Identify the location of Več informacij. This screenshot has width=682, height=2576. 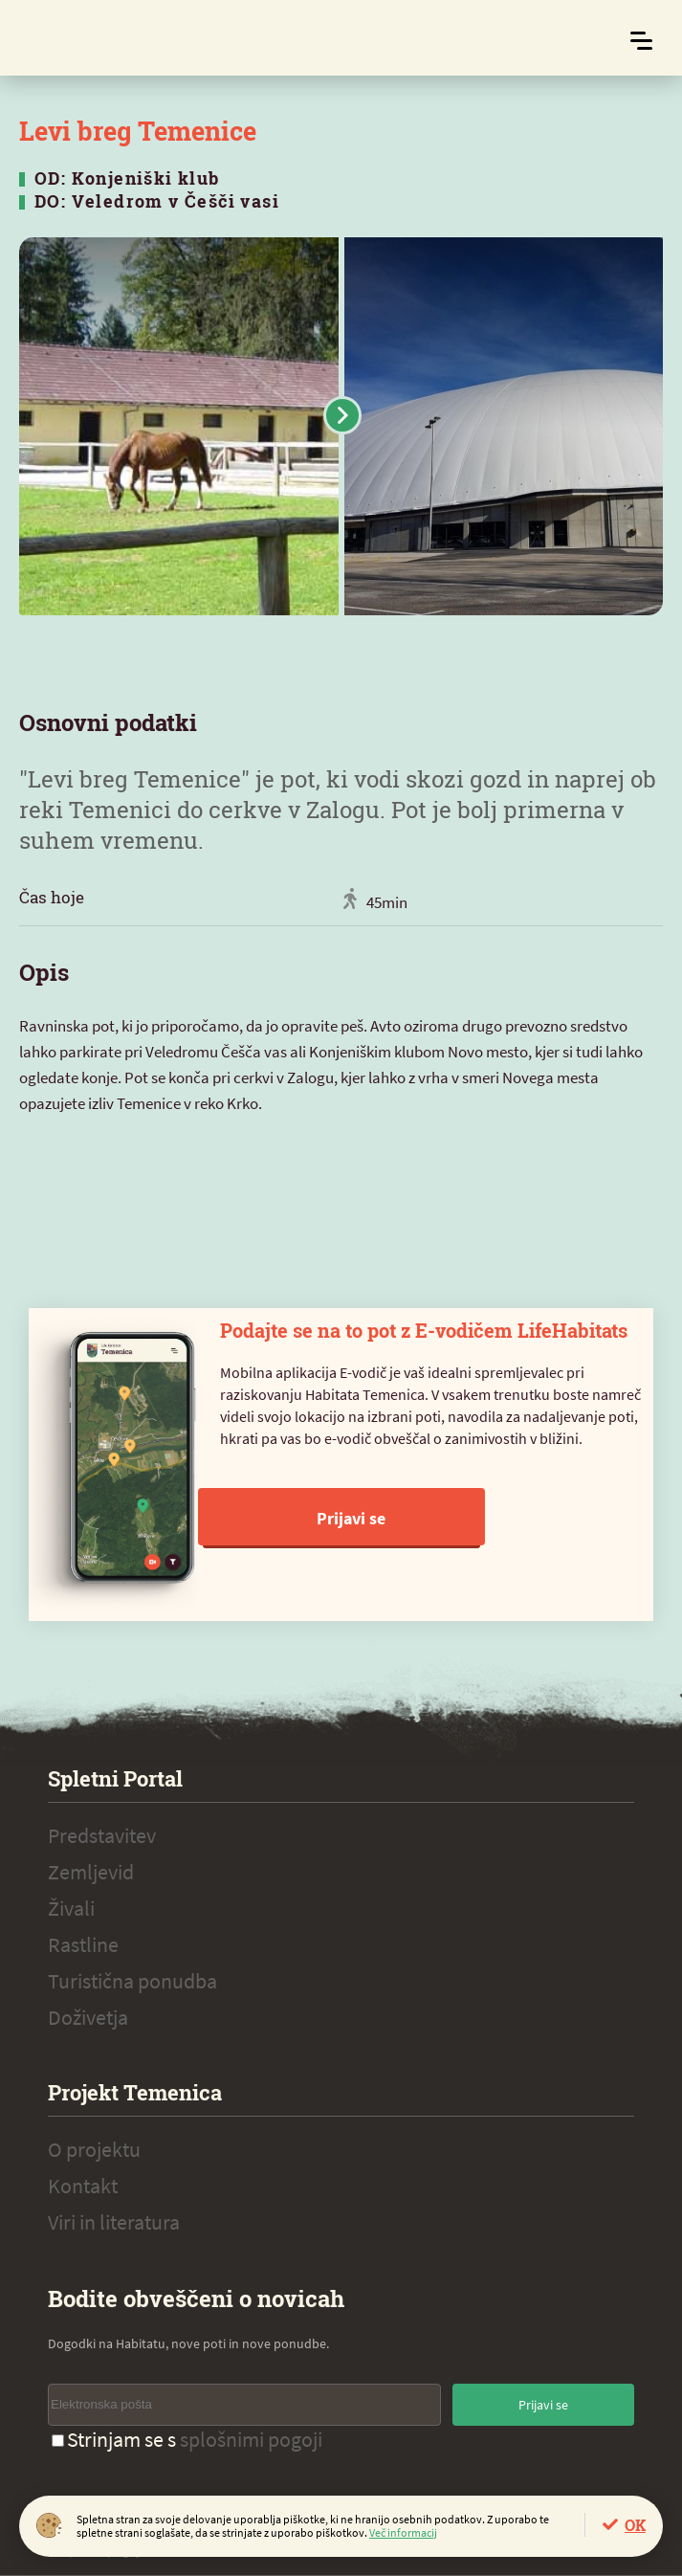
(403, 2532).